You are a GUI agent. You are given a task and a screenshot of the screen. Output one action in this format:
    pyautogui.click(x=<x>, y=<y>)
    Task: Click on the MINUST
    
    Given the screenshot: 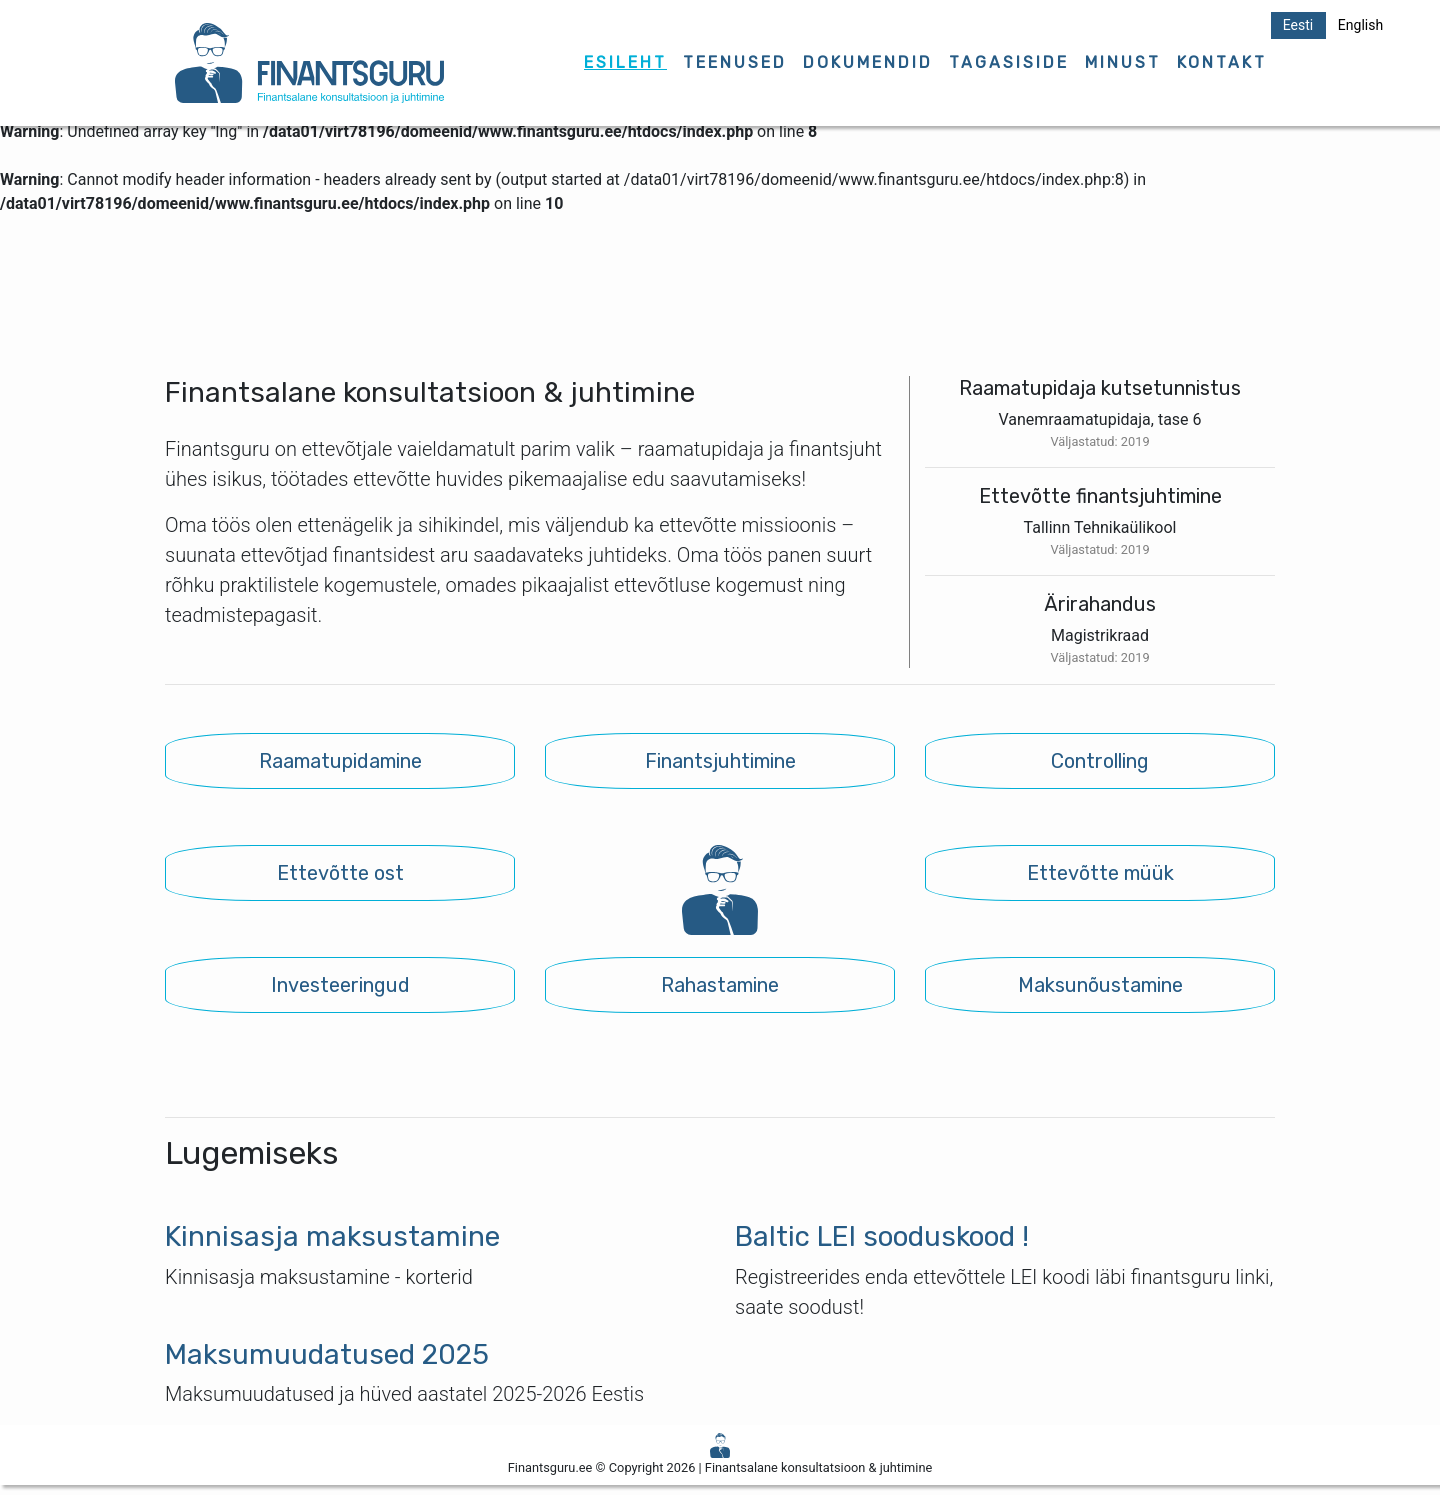 What is the action you would take?
    pyautogui.click(x=1123, y=62)
    